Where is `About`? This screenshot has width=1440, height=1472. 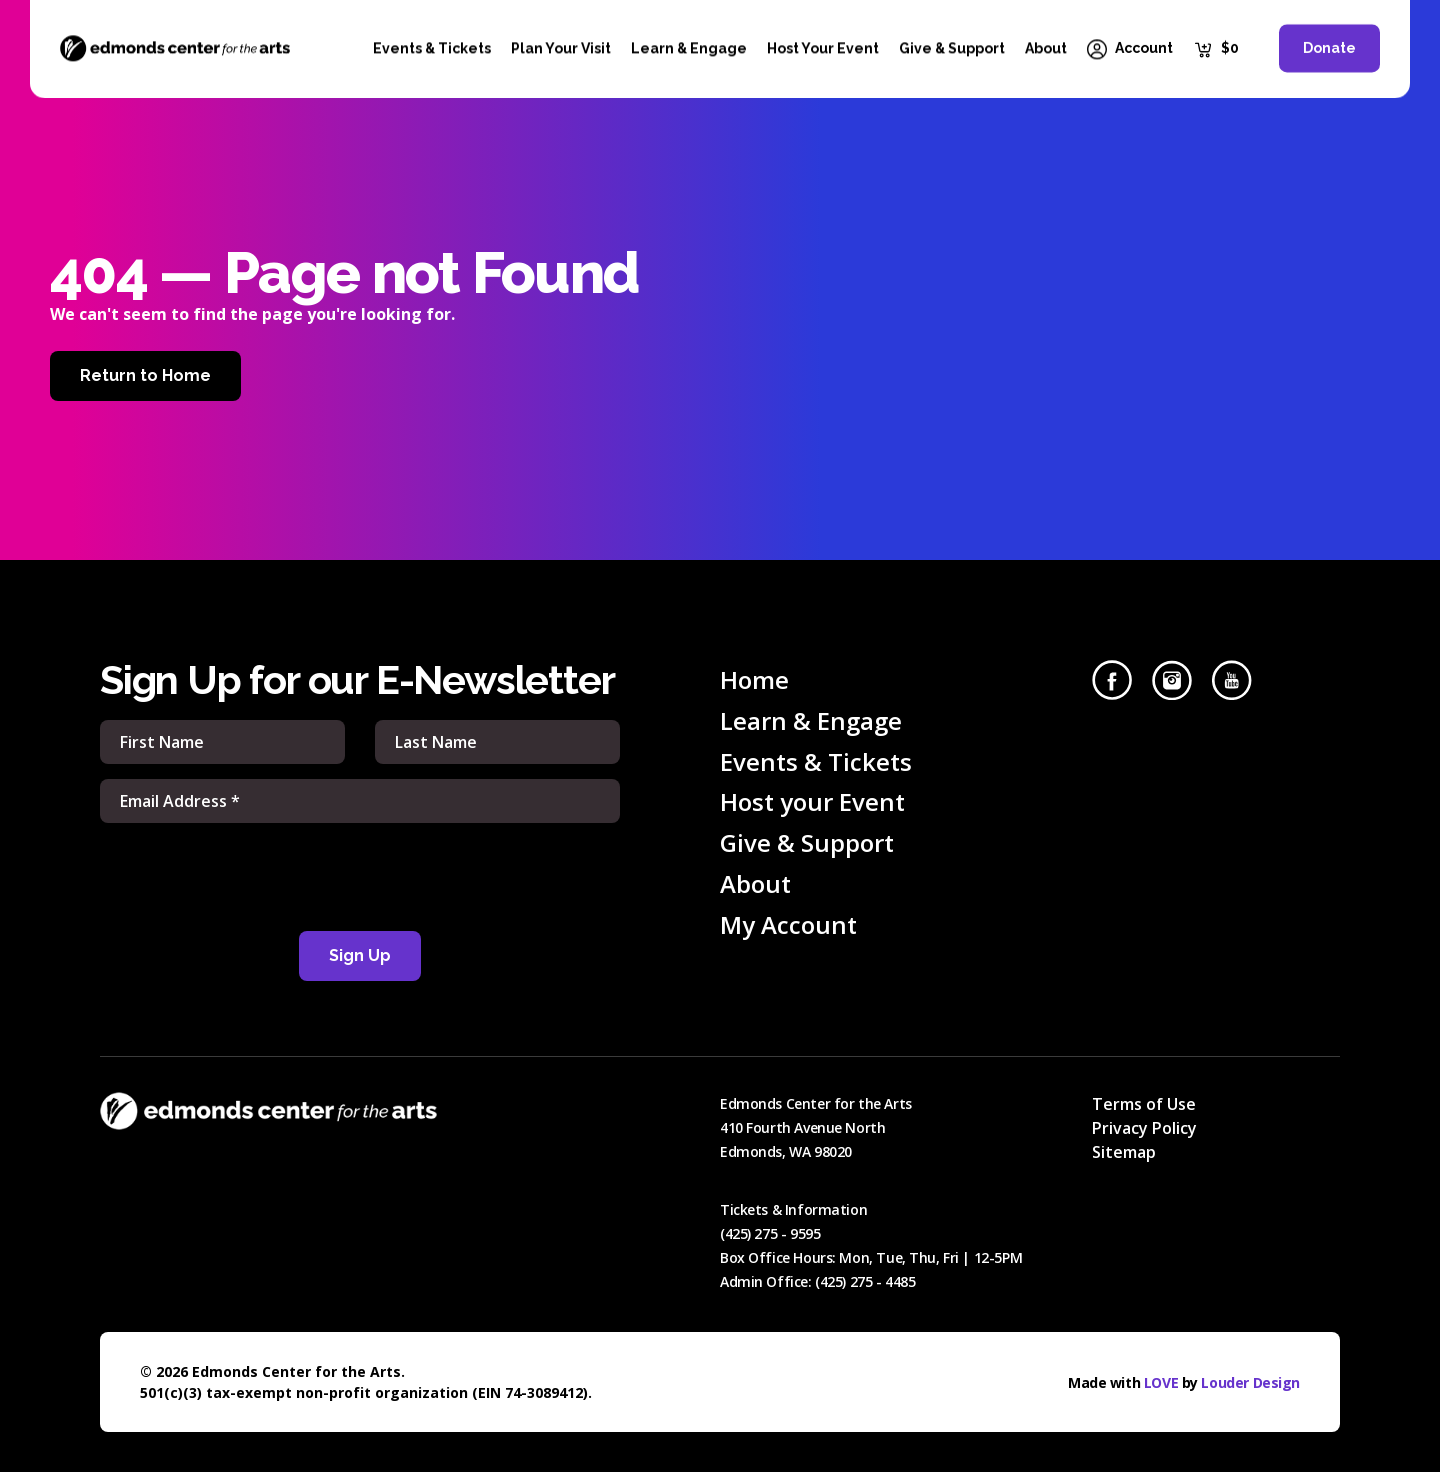 About is located at coordinates (755, 883).